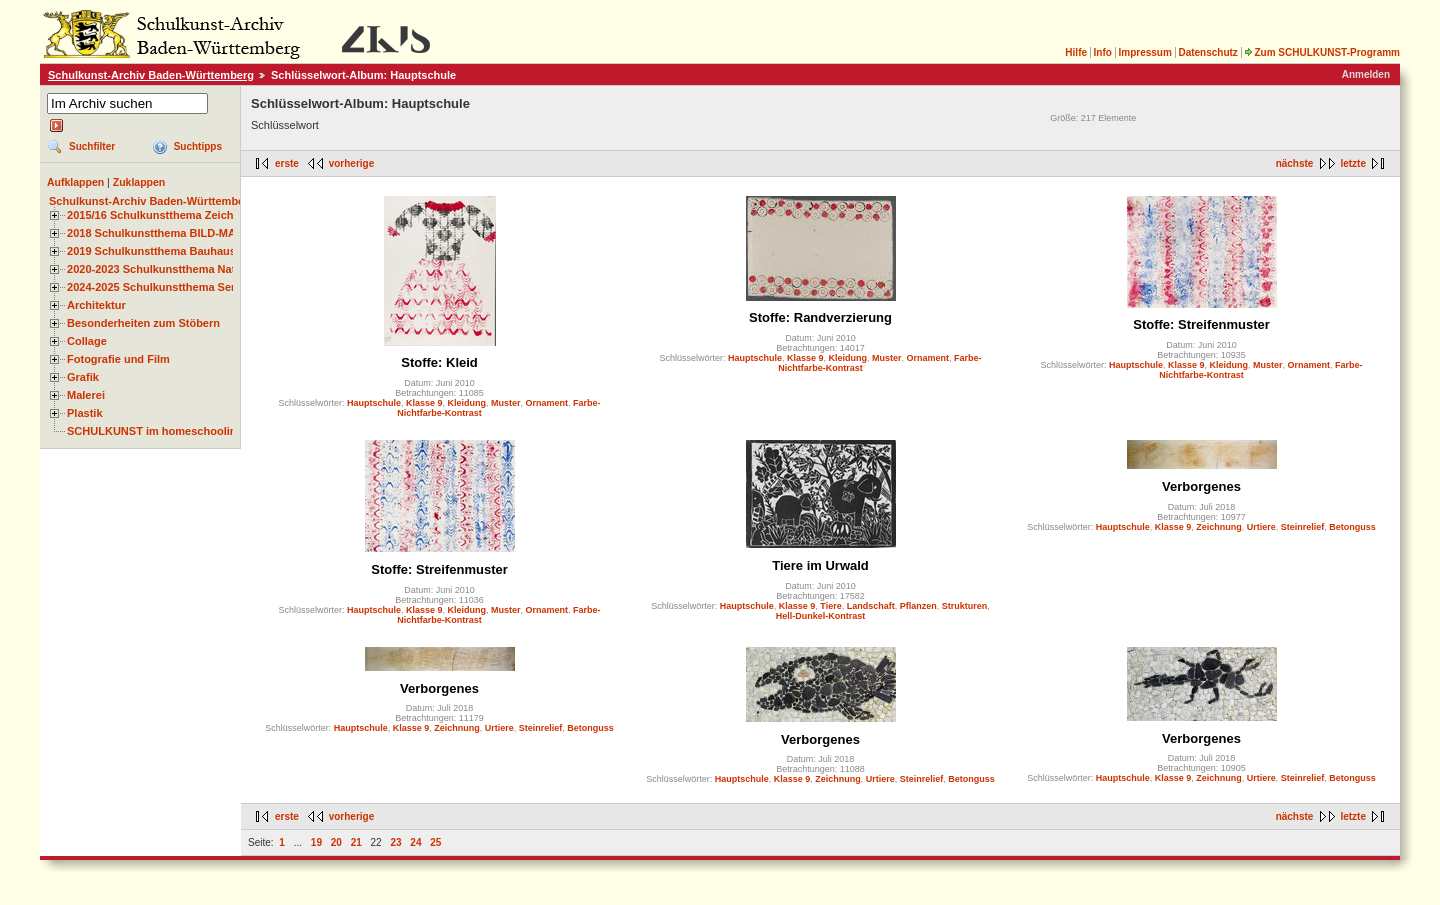  What do you see at coordinates (75, 182) in the screenshot?
I see `Aufklappen` at bounding box center [75, 182].